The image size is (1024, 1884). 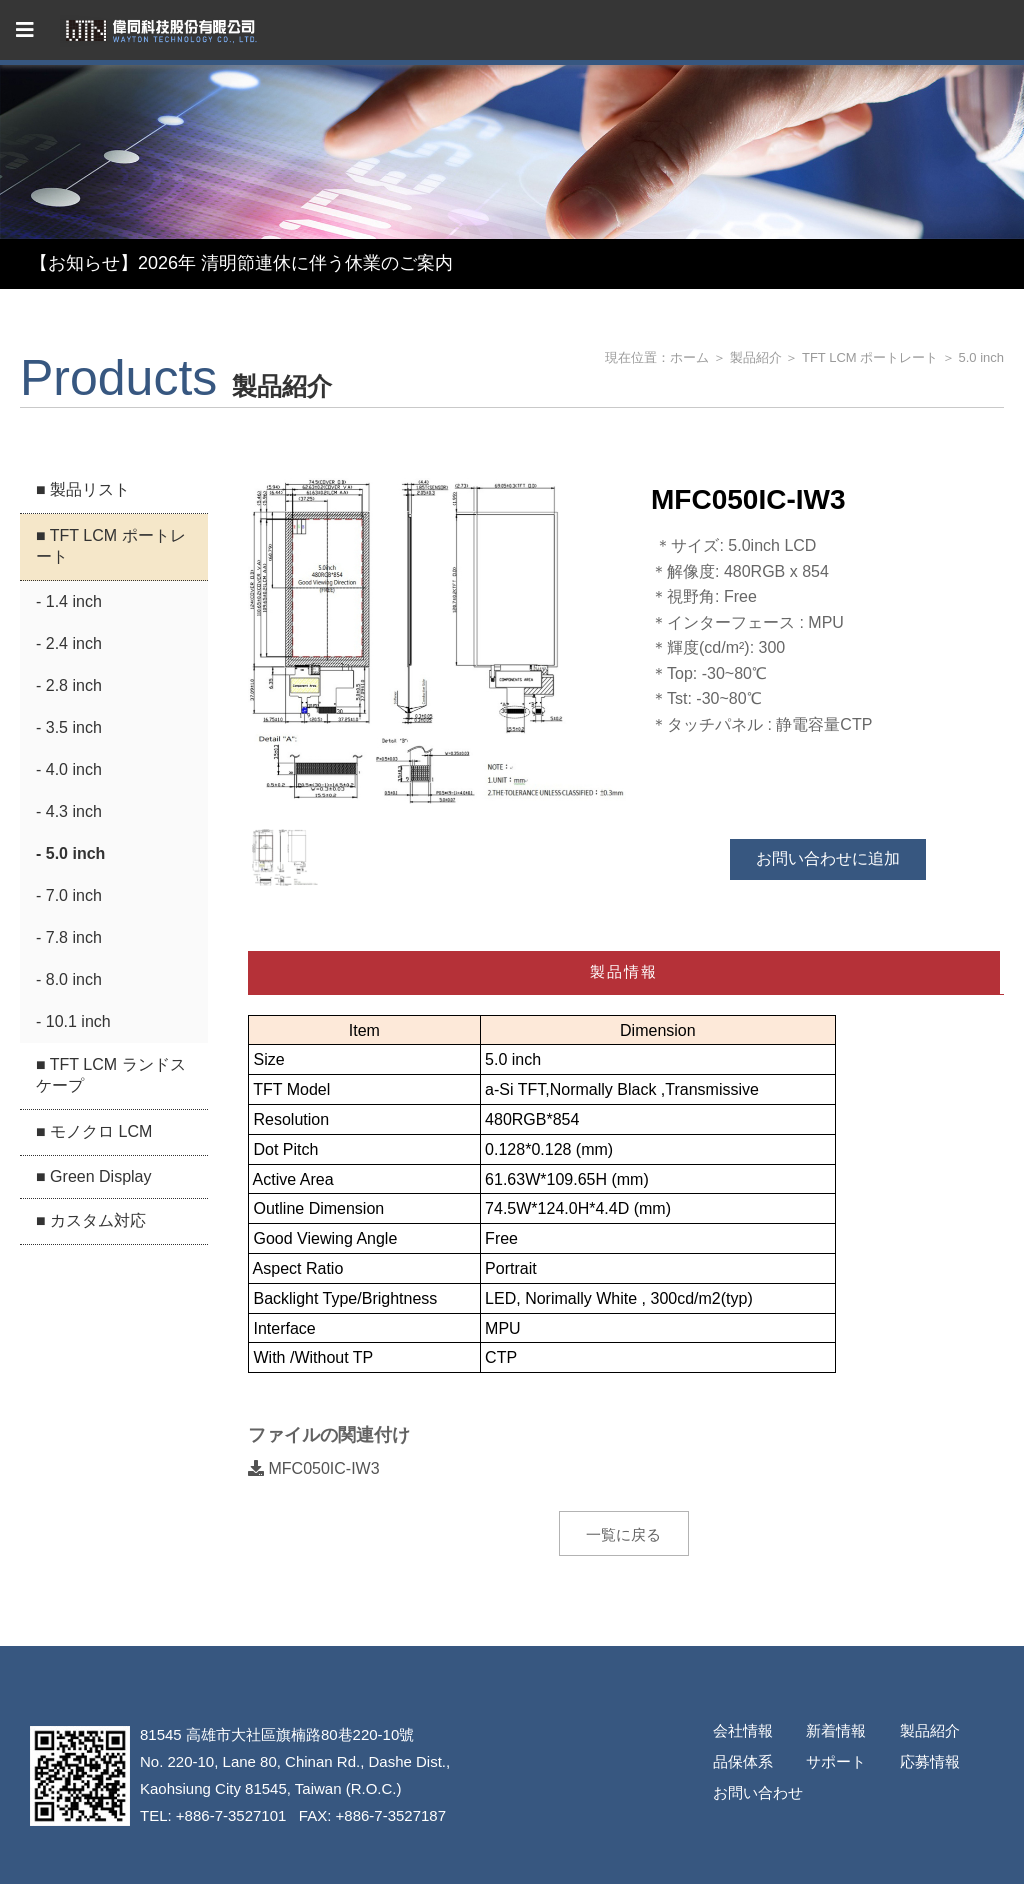 I want to click on - 7.0 inch, so click(x=69, y=895).